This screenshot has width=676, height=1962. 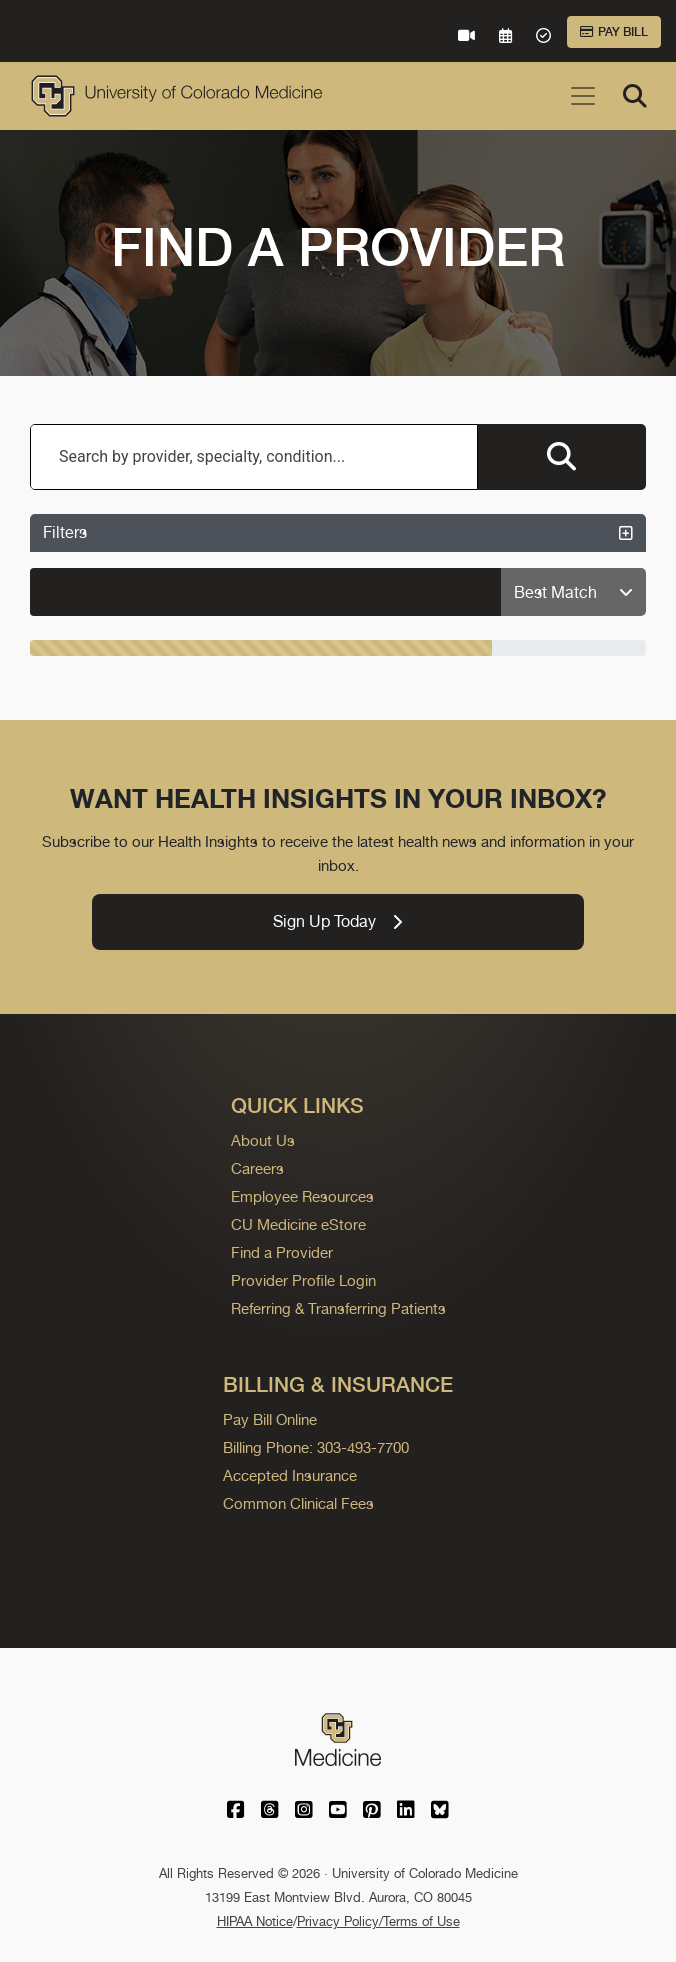 What do you see at coordinates (263, 1140) in the screenshot?
I see `About Us` at bounding box center [263, 1140].